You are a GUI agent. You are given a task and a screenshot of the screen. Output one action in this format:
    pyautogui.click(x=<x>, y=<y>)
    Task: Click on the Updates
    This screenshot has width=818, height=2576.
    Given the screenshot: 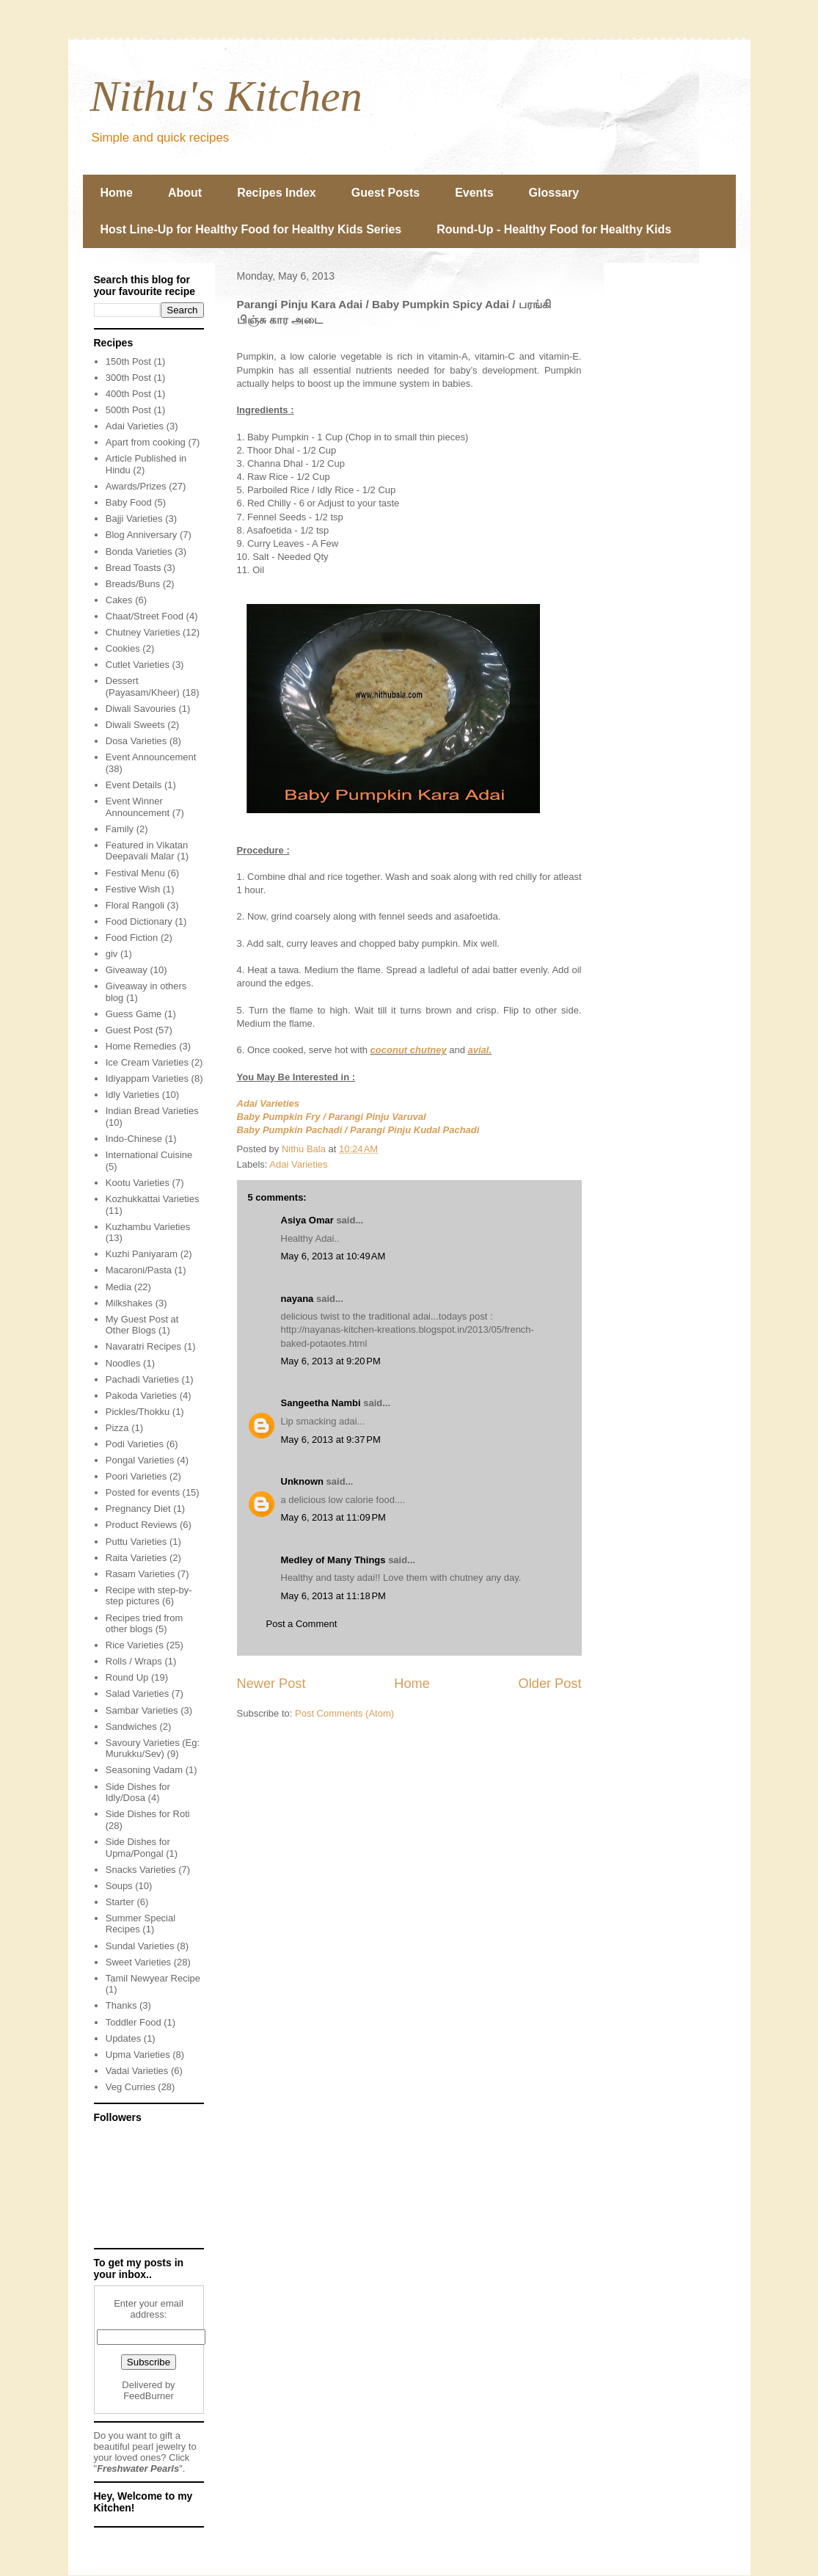 What is the action you would take?
    pyautogui.click(x=123, y=2038)
    